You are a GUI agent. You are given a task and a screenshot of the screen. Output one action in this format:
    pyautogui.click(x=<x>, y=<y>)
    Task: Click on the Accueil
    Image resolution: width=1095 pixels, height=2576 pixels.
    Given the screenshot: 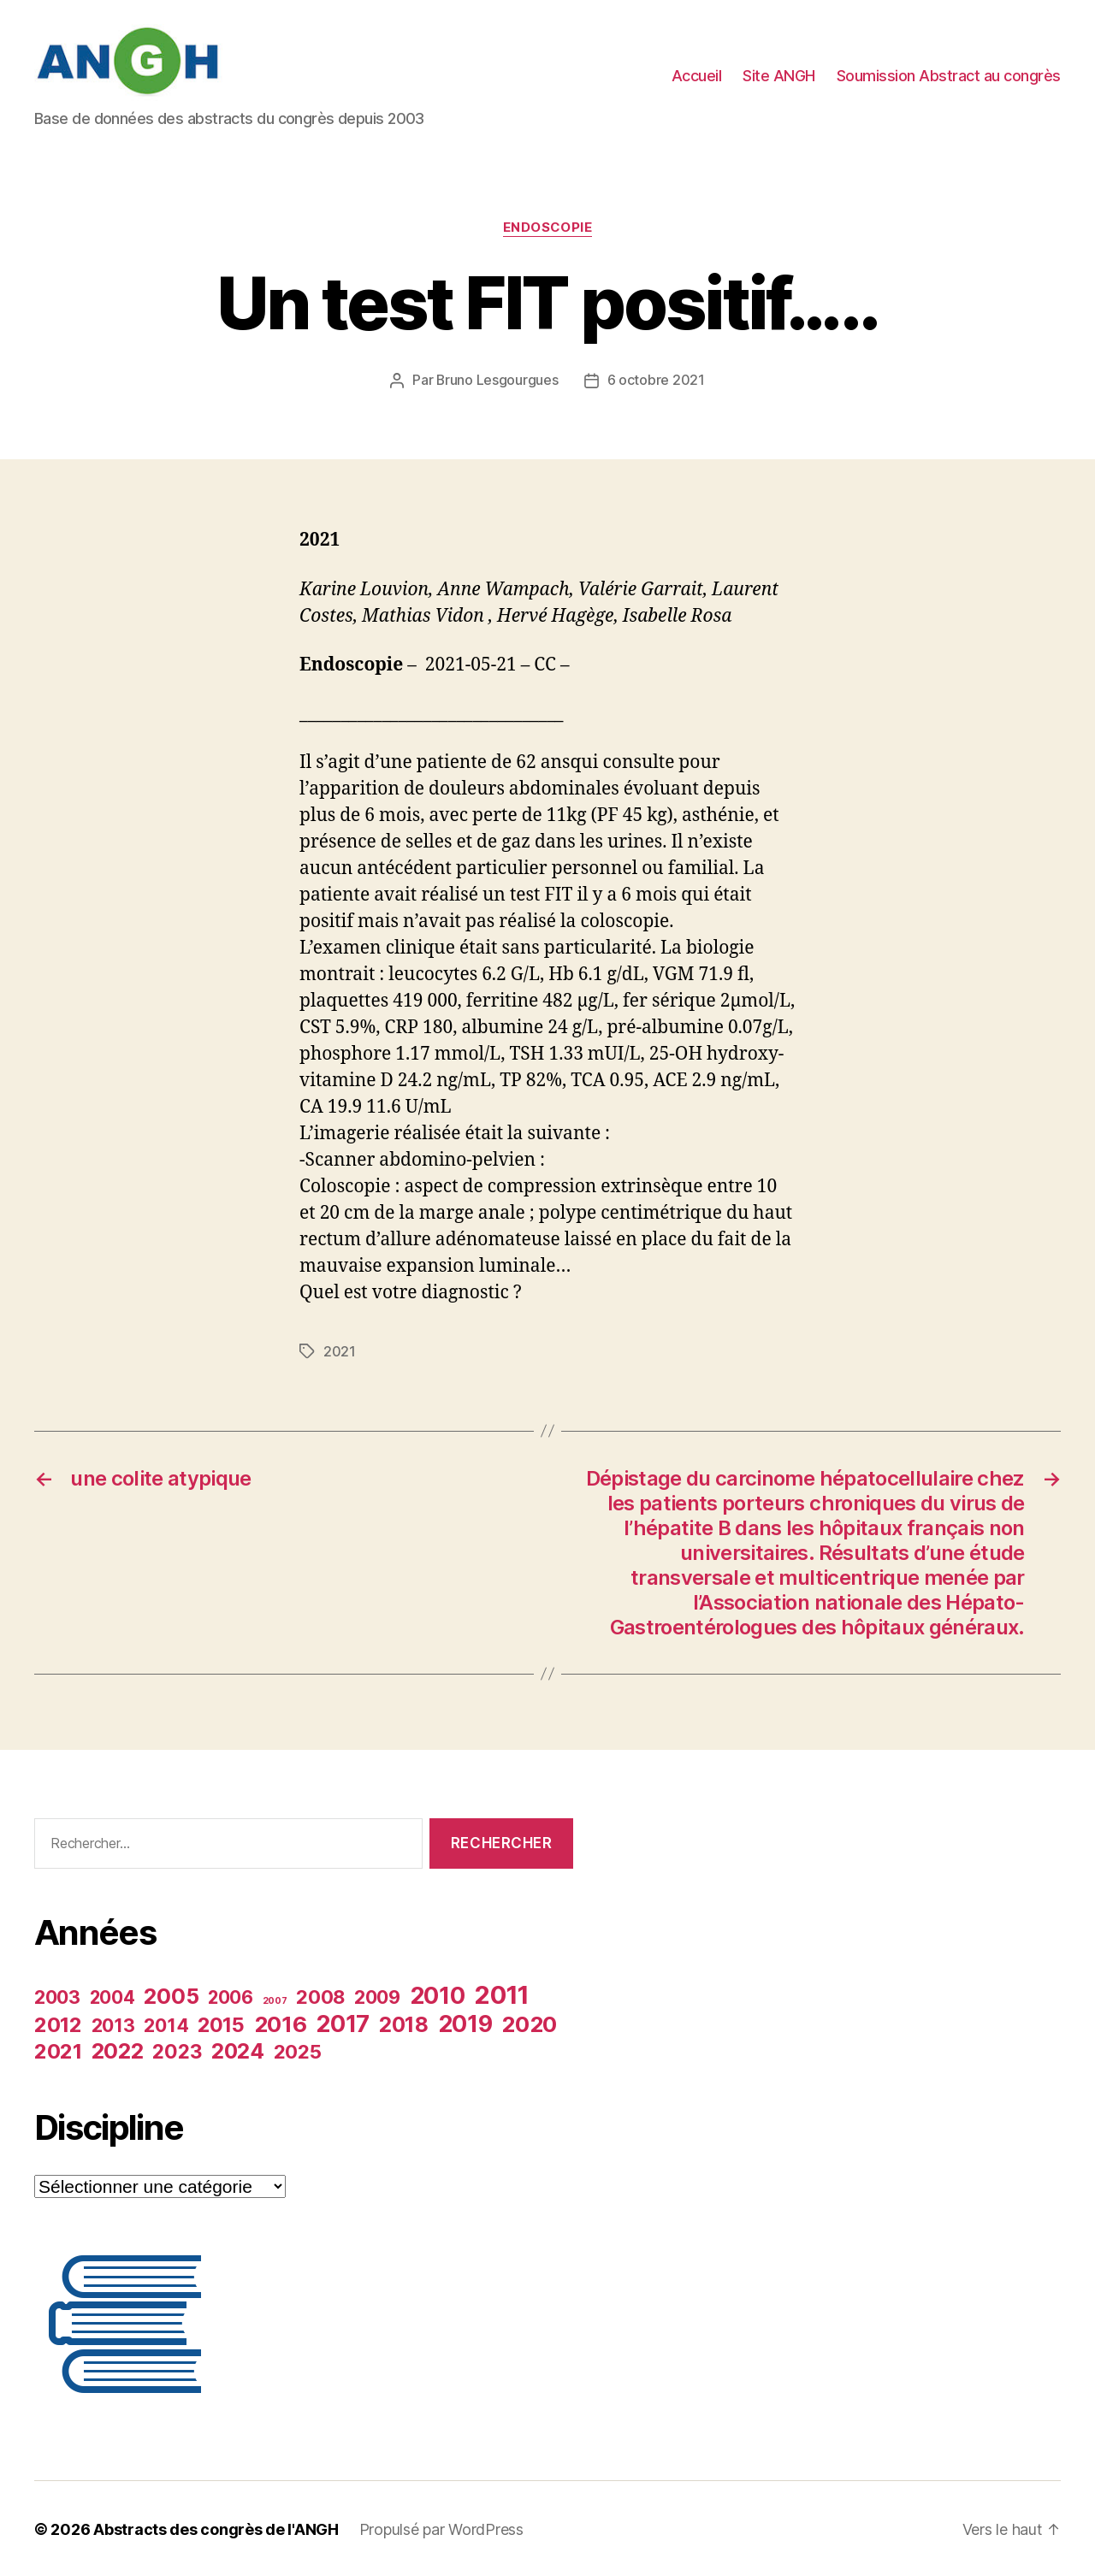 What is the action you would take?
    pyautogui.click(x=697, y=76)
    